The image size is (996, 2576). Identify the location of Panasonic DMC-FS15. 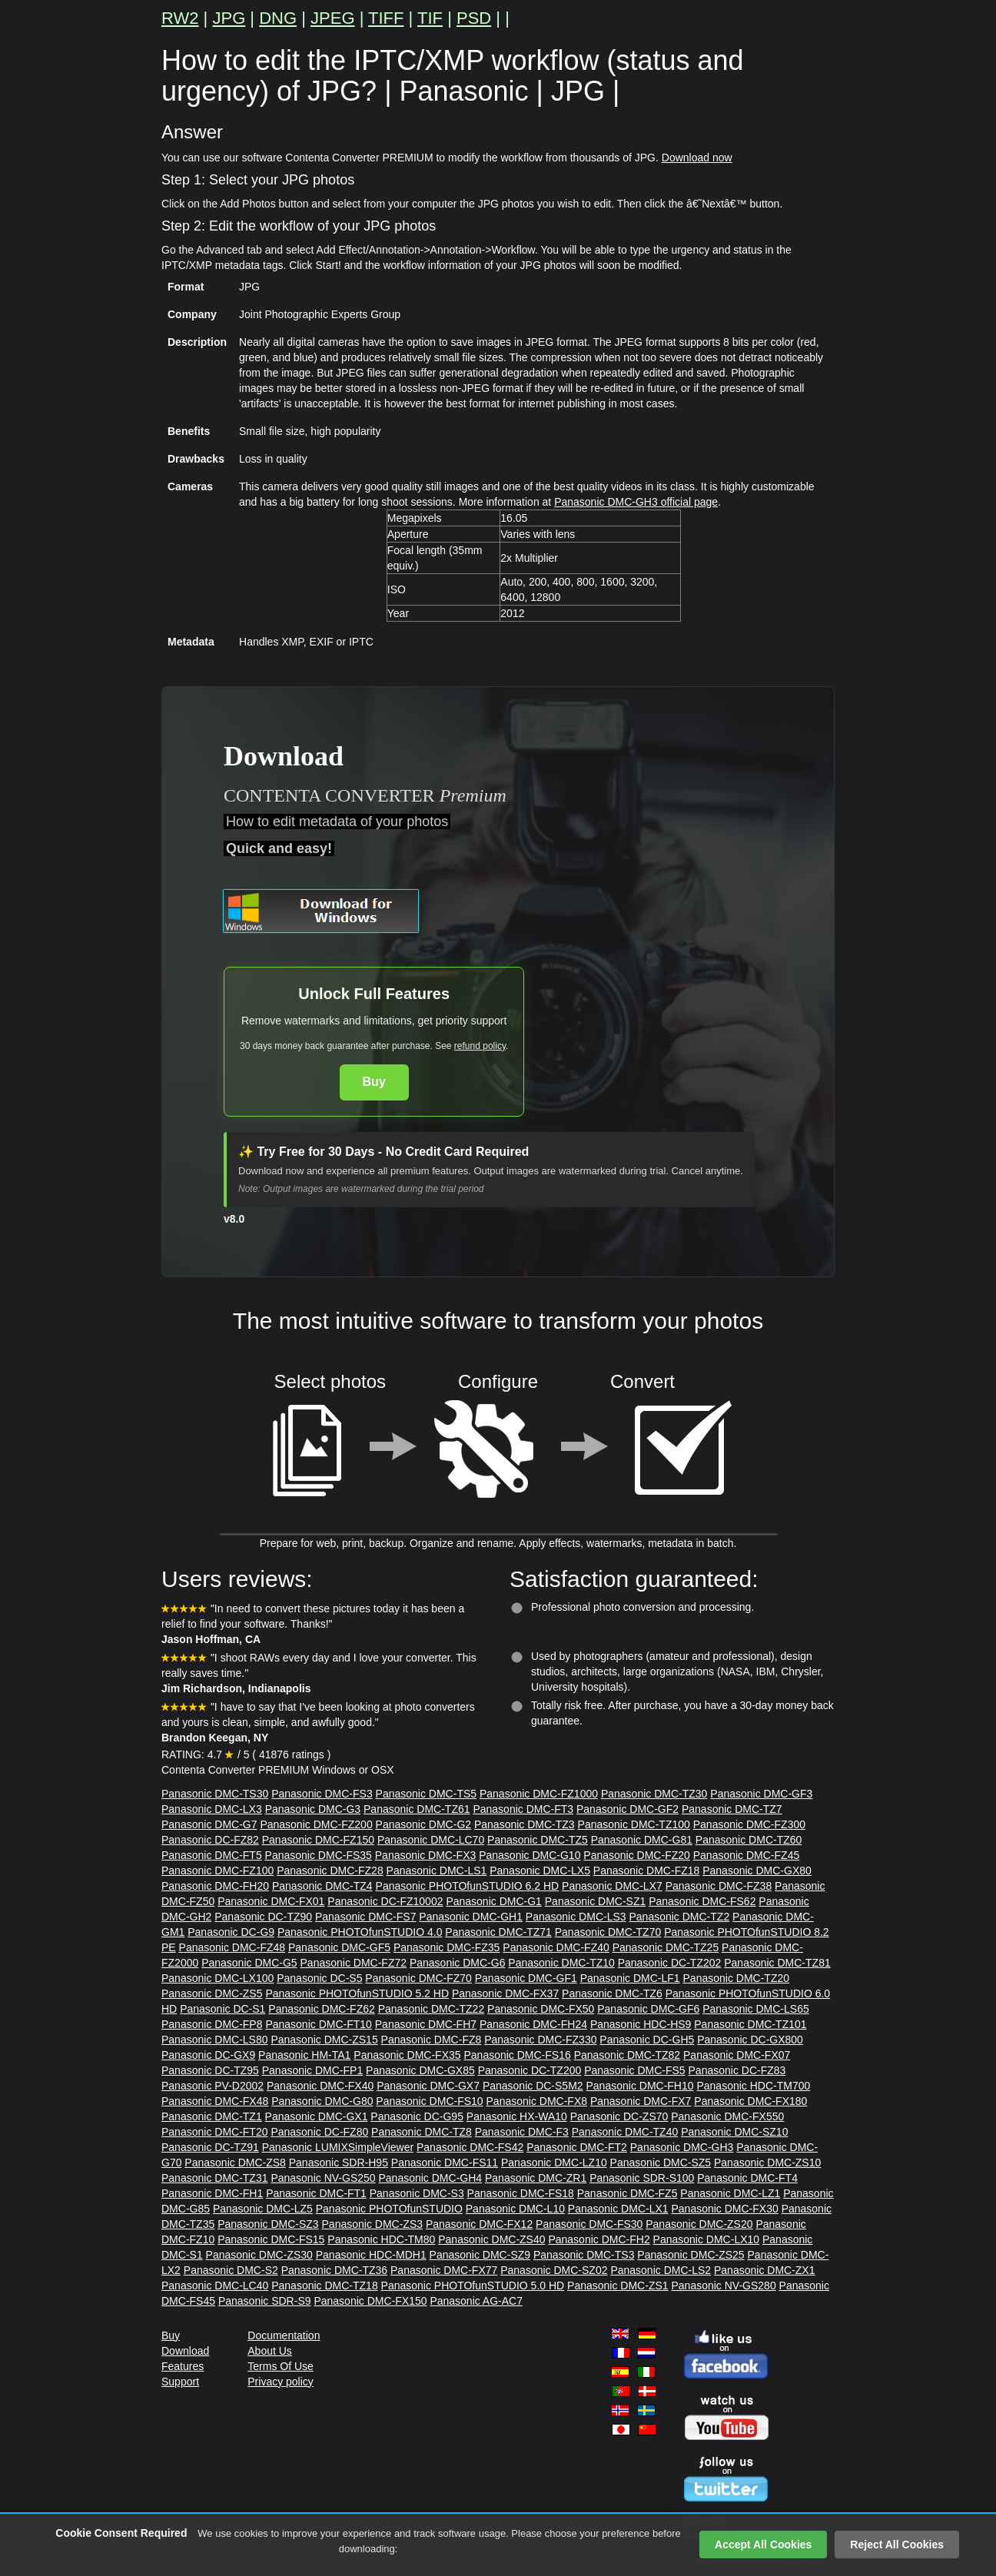
(270, 2239).